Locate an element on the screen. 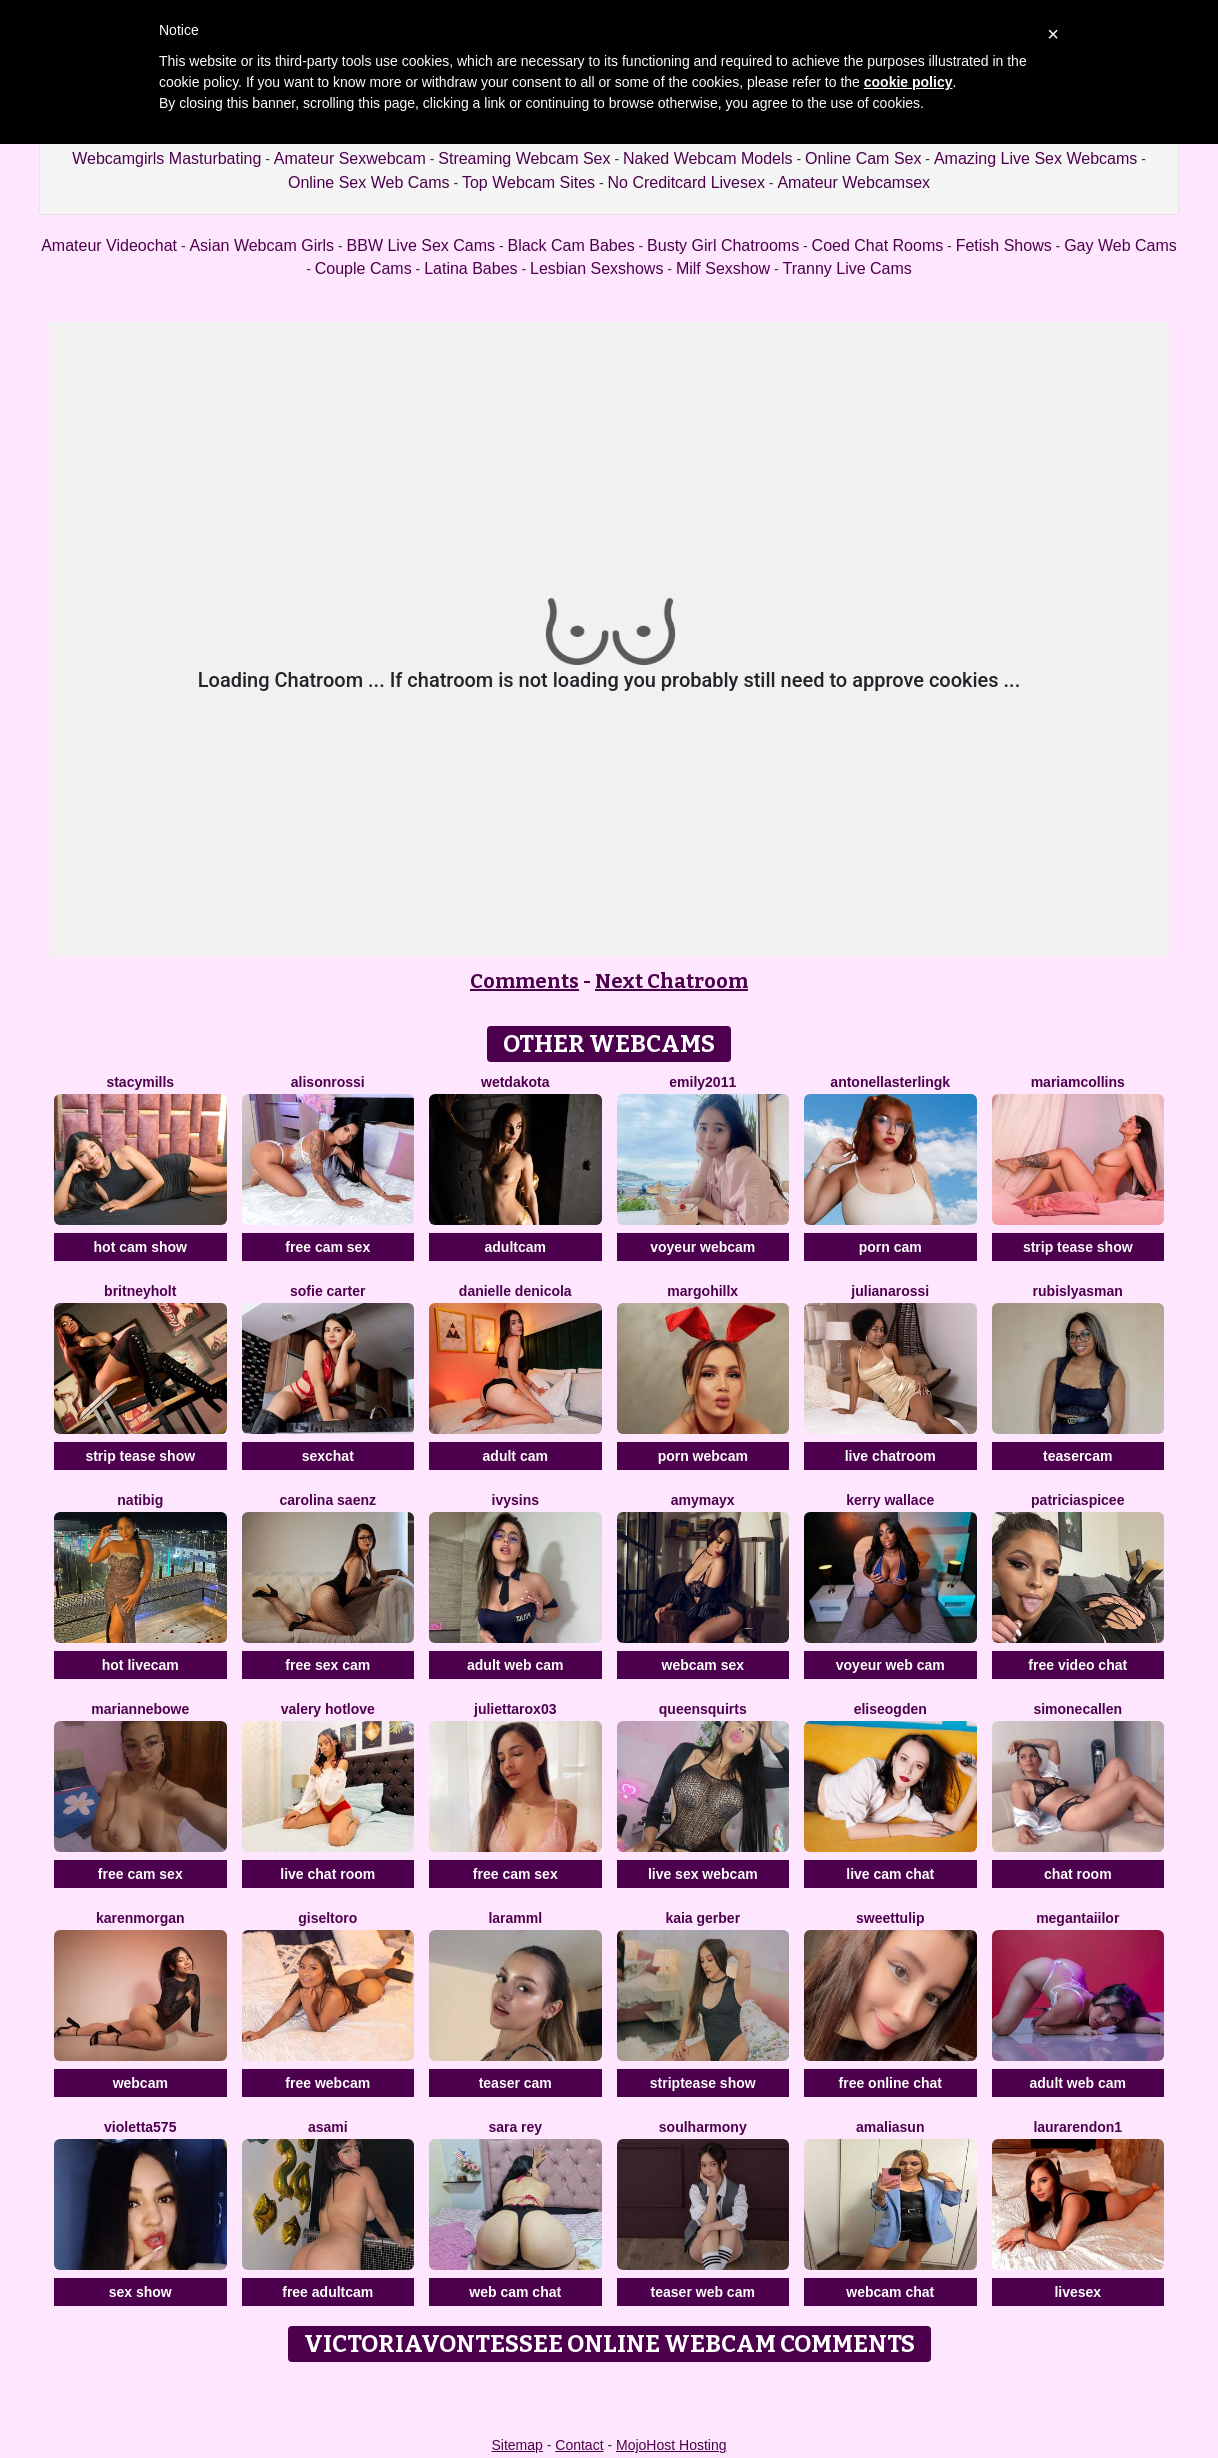 Image resolution: width=1218 pixels, height=2458 pixels. MargoHillX is located at coordinates (702, 1291).